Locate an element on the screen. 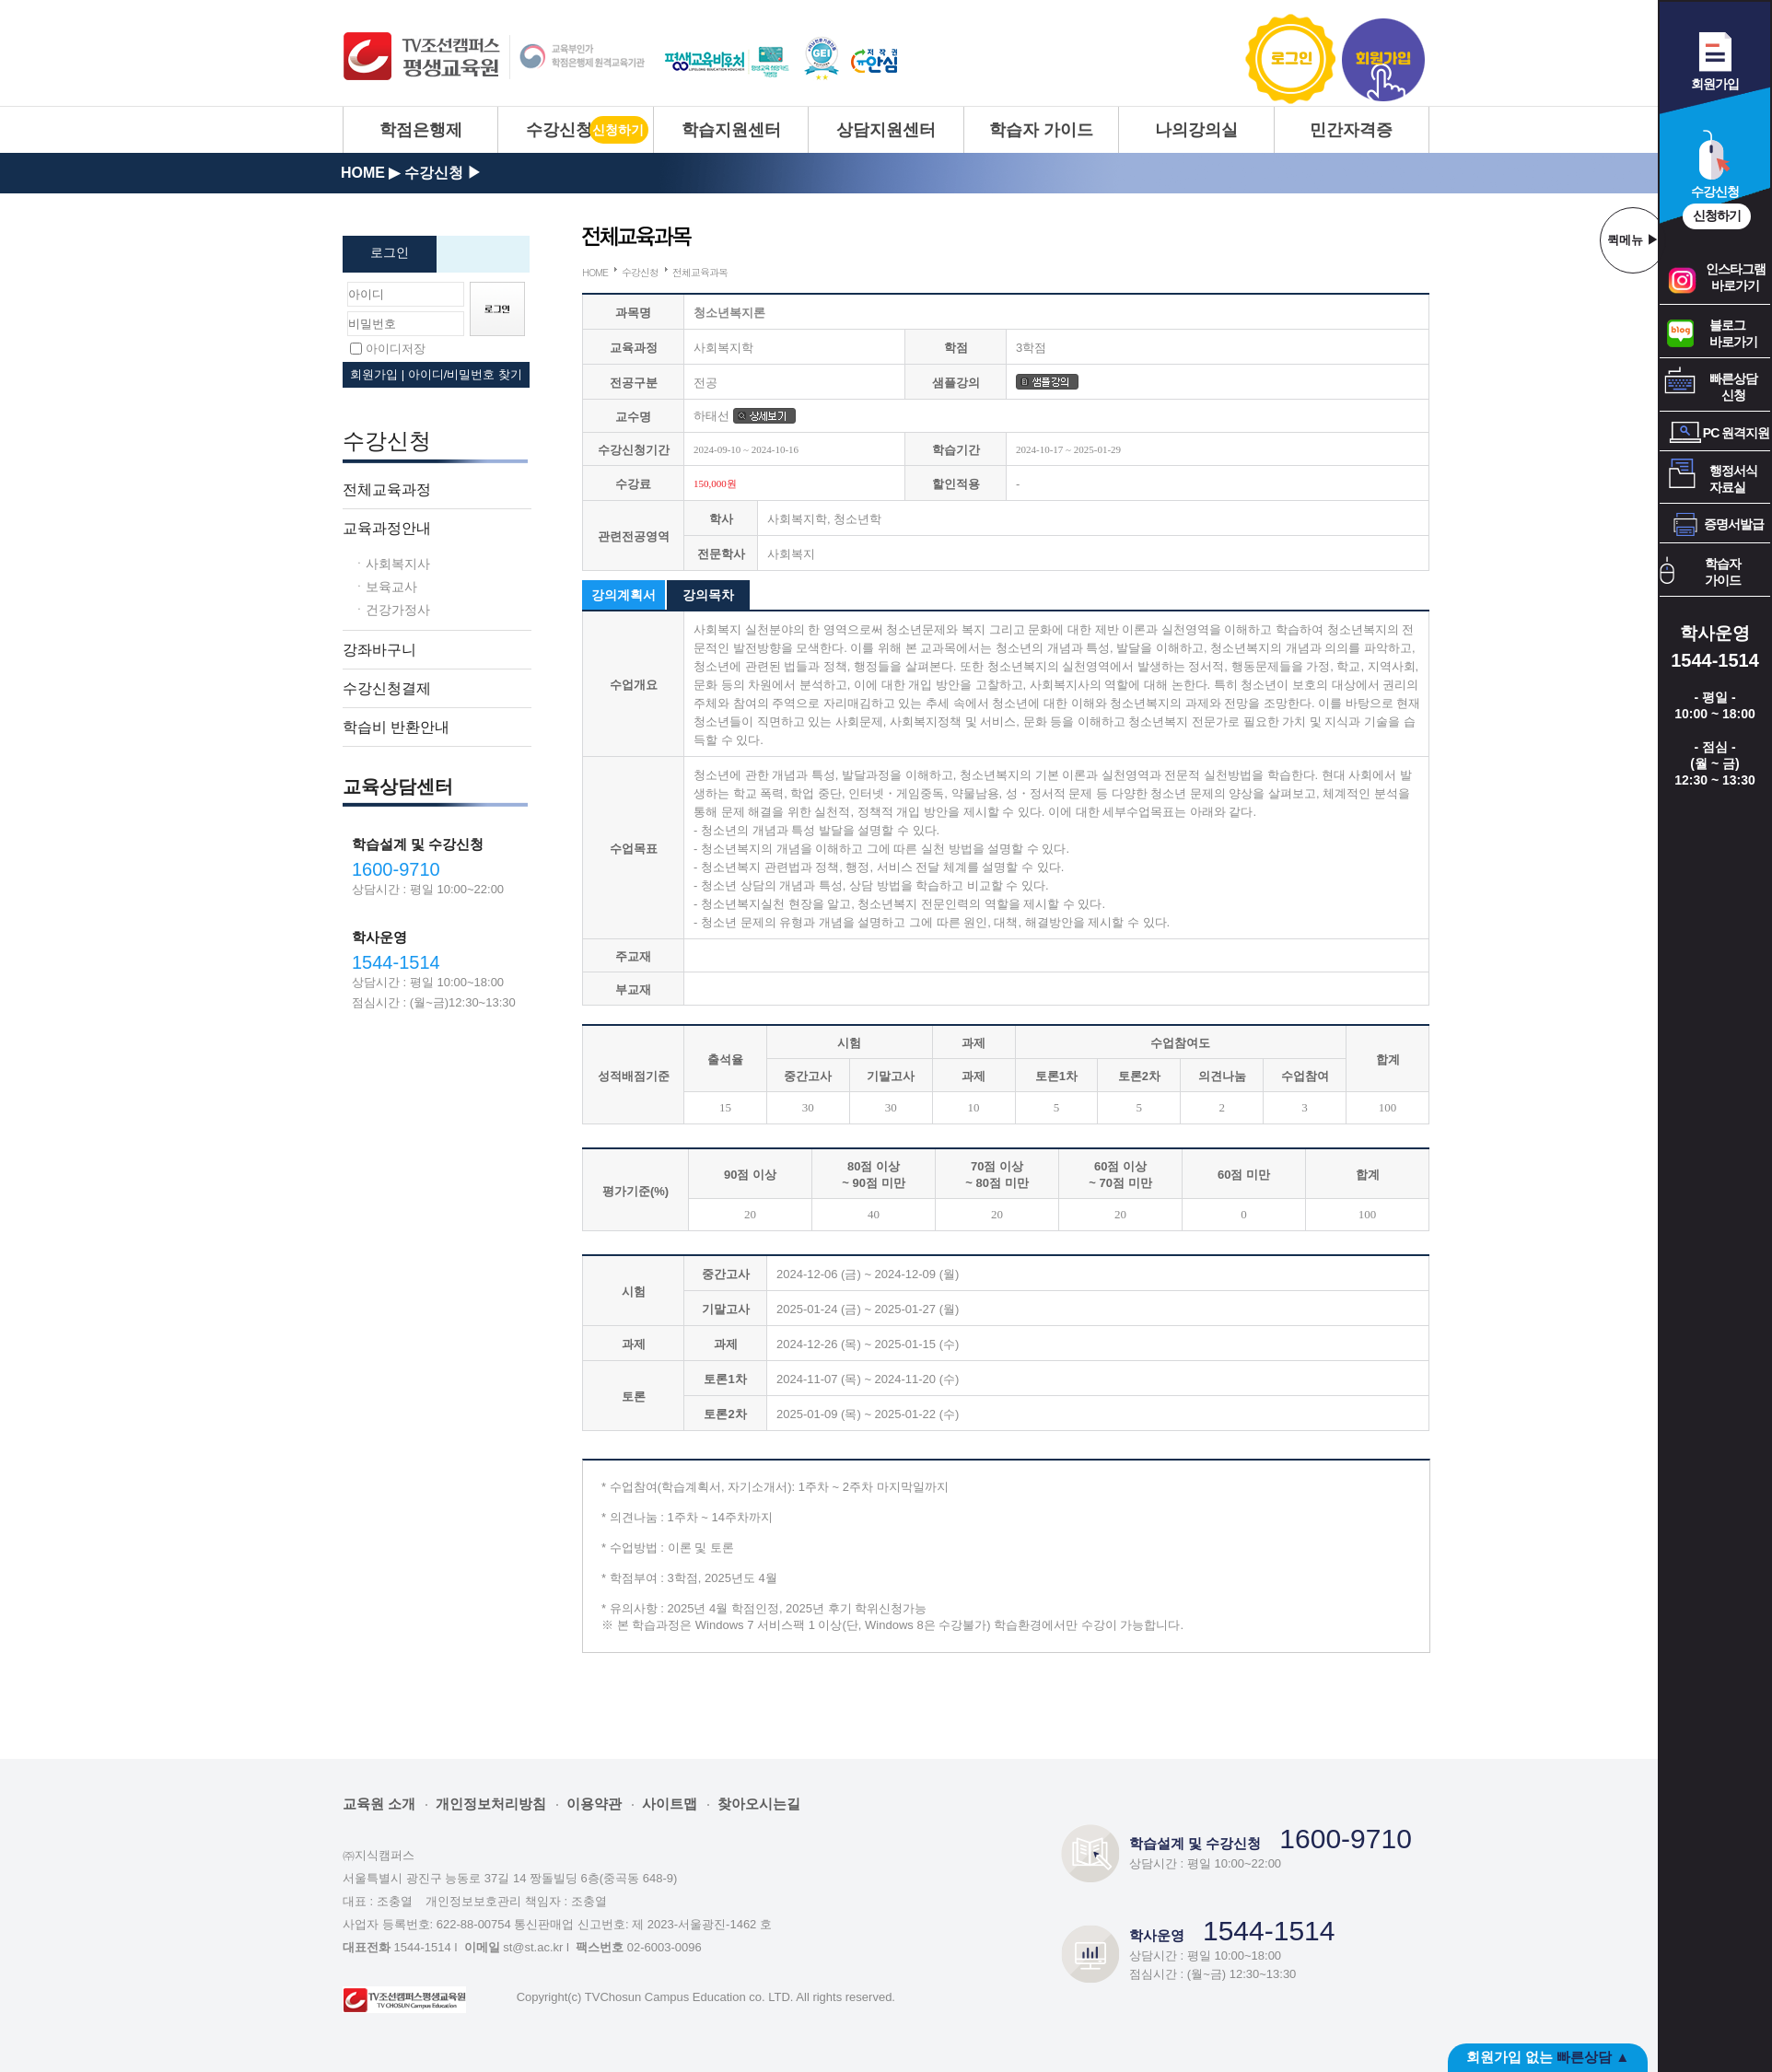 The image size is (1772, 2072). 학습지원센터 is located at coordinates (731, 130).